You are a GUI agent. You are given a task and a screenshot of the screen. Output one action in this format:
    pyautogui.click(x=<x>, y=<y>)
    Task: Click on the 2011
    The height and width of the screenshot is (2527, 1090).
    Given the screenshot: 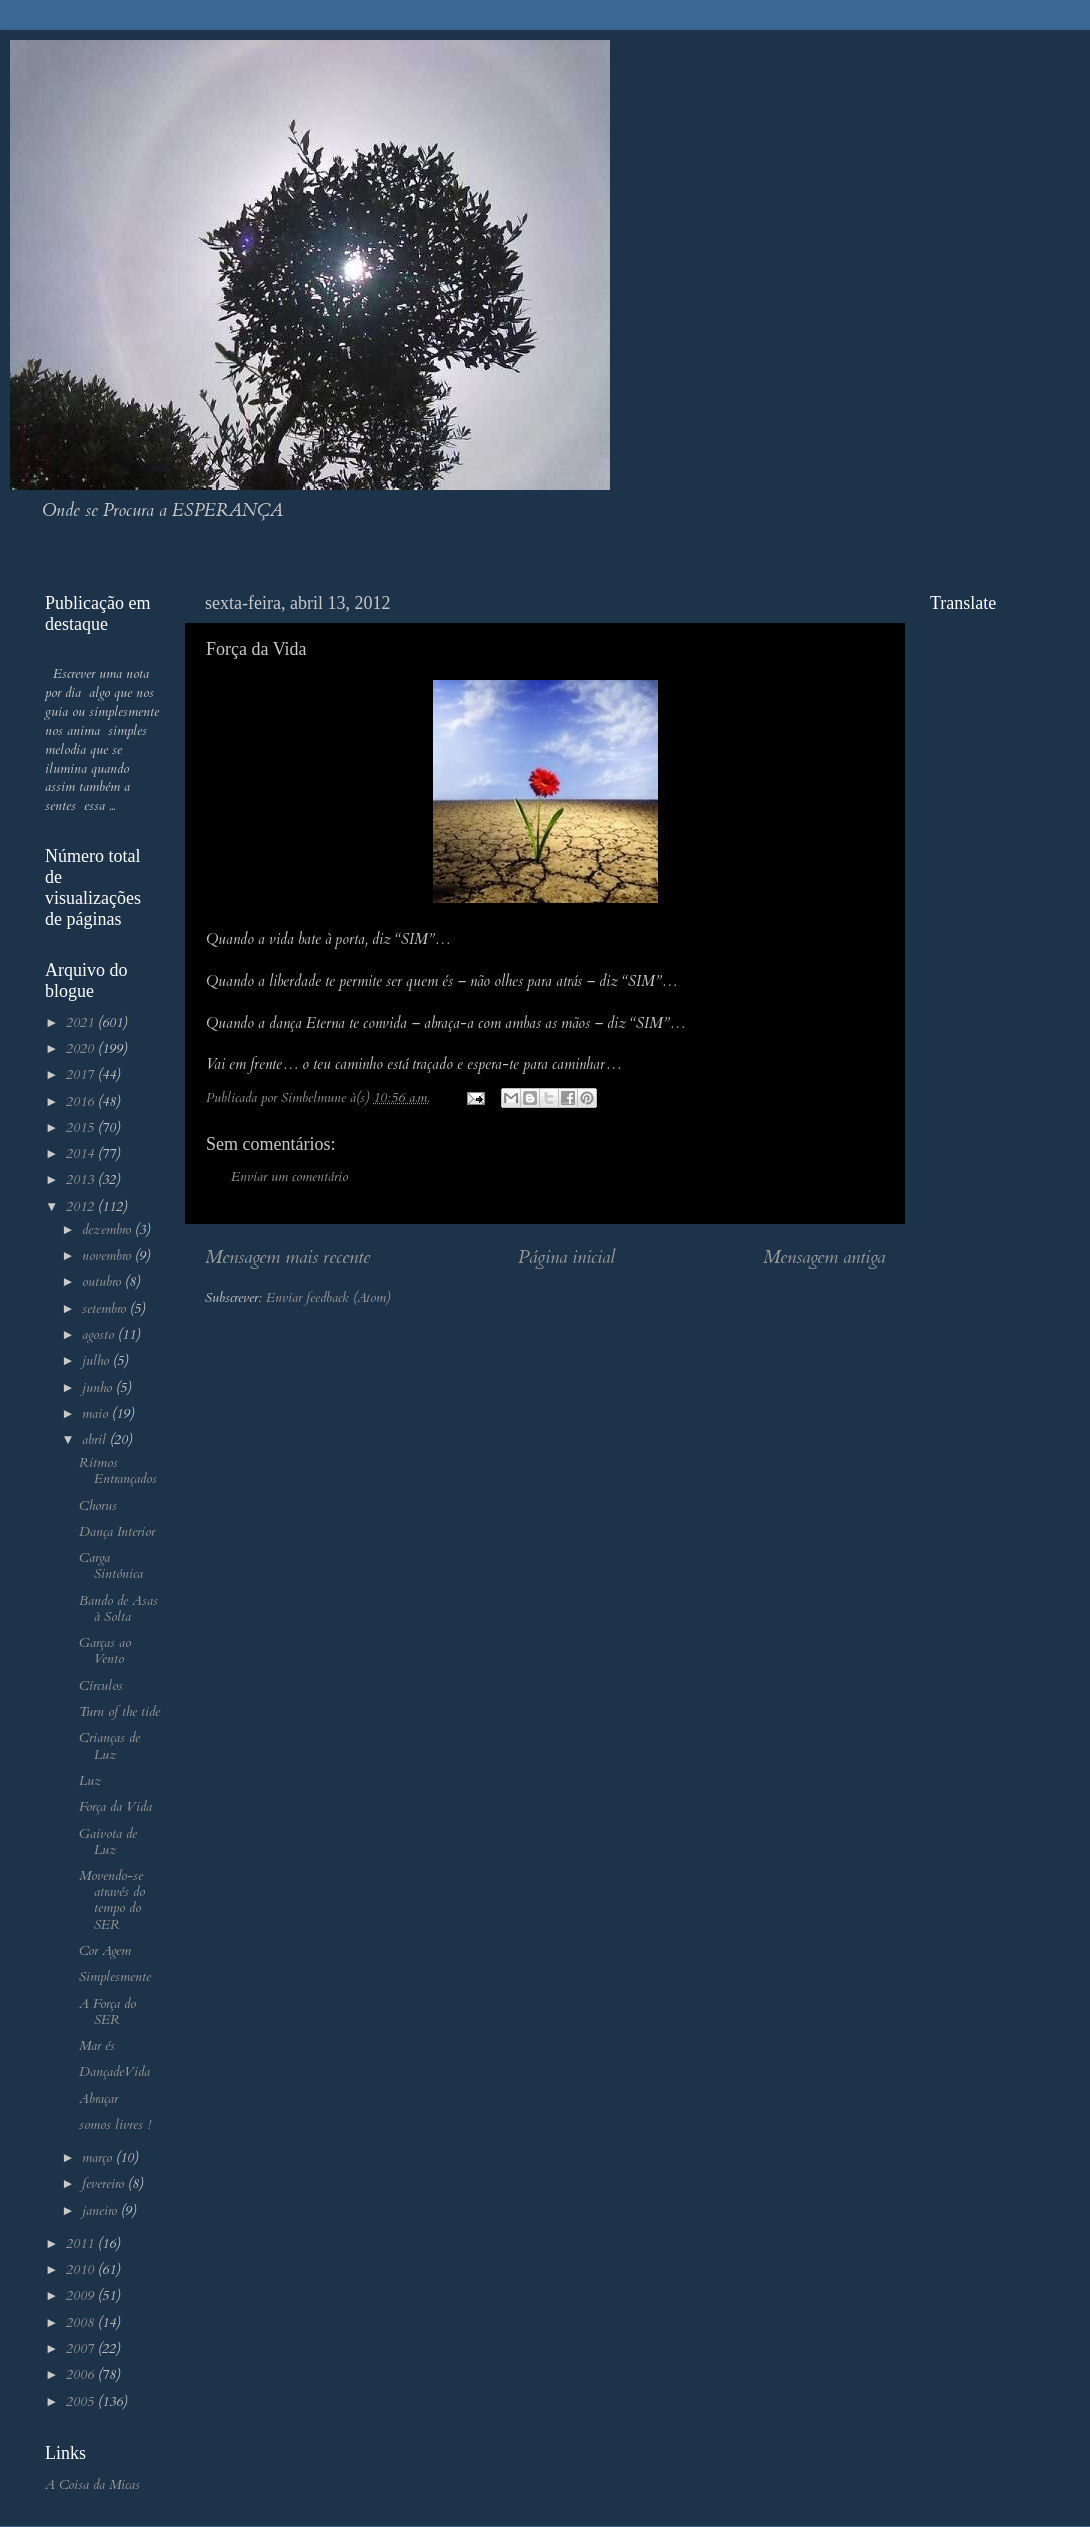 What is the action you would take?
    pyautogui.click(x=82, y=2244)
    